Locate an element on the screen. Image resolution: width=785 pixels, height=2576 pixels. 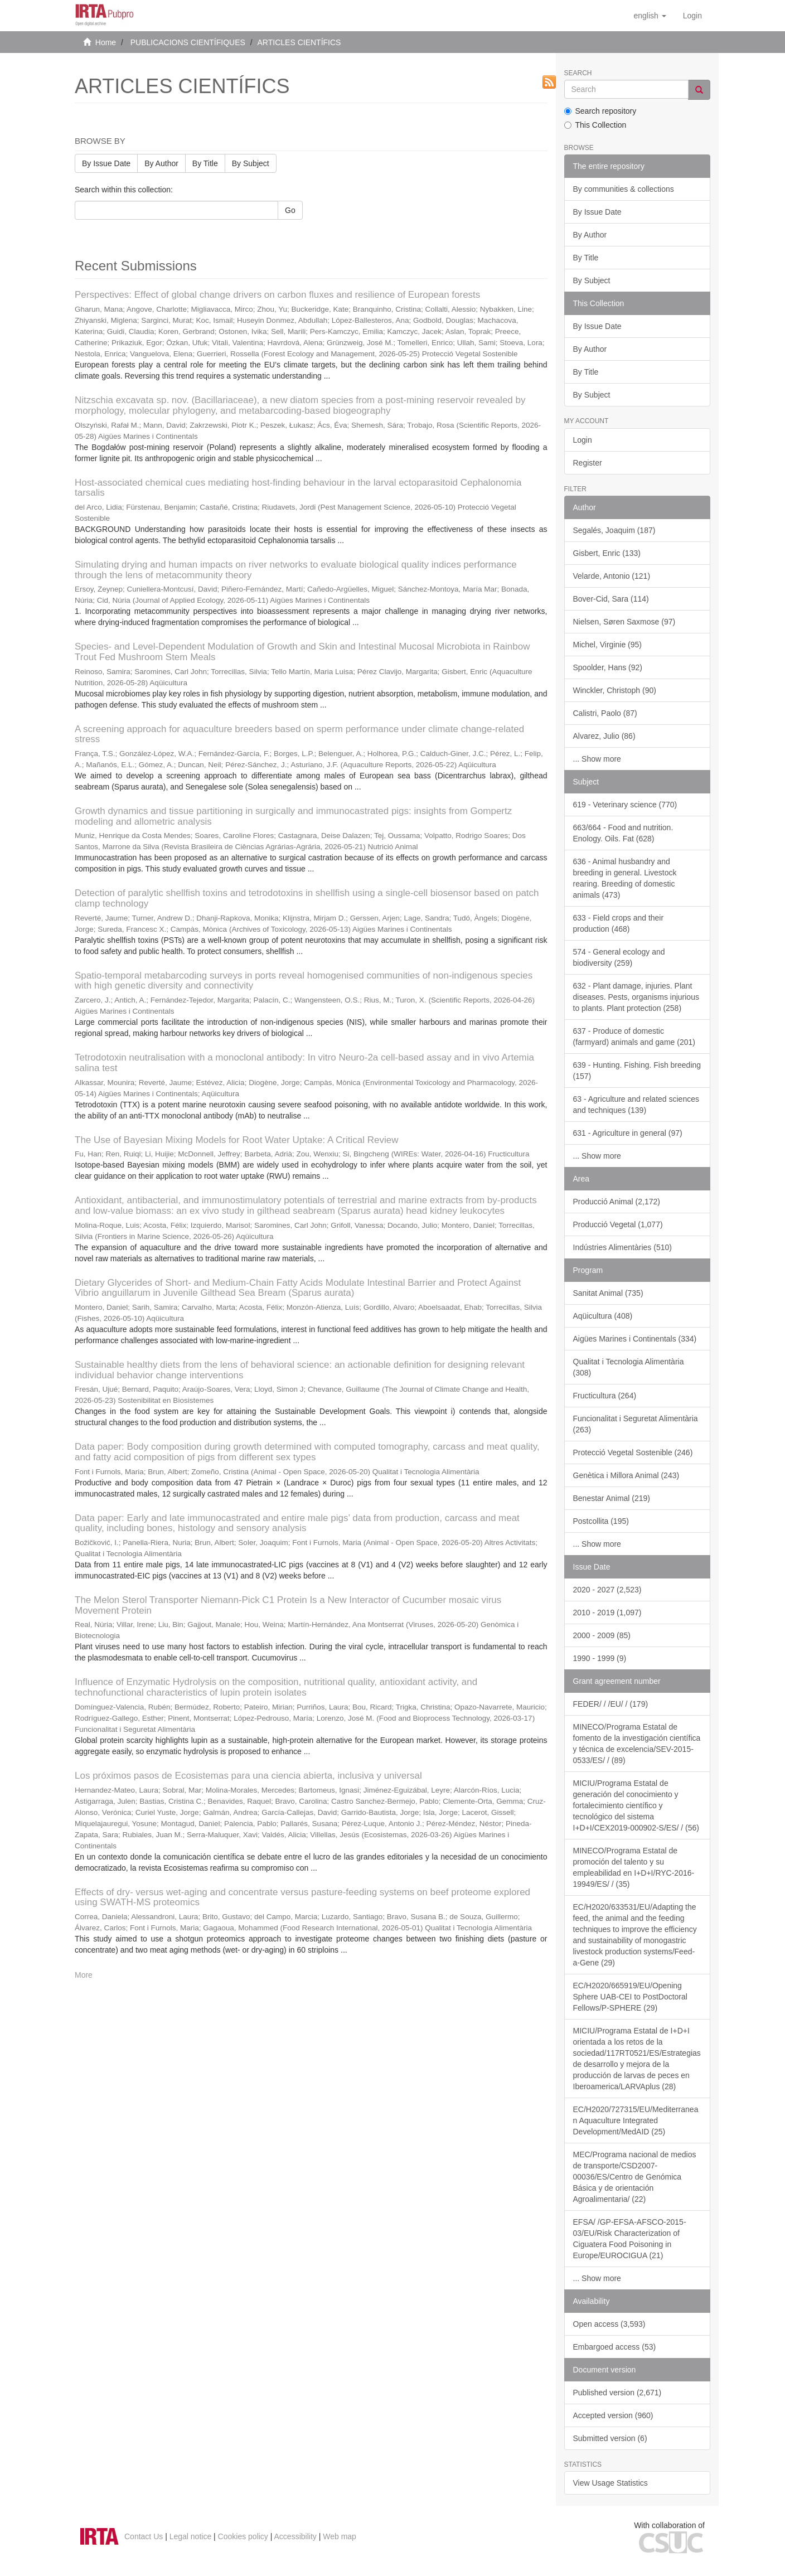
PUBLICACIONS CIENTÍFIQUES is located at coordinates (187, 42).